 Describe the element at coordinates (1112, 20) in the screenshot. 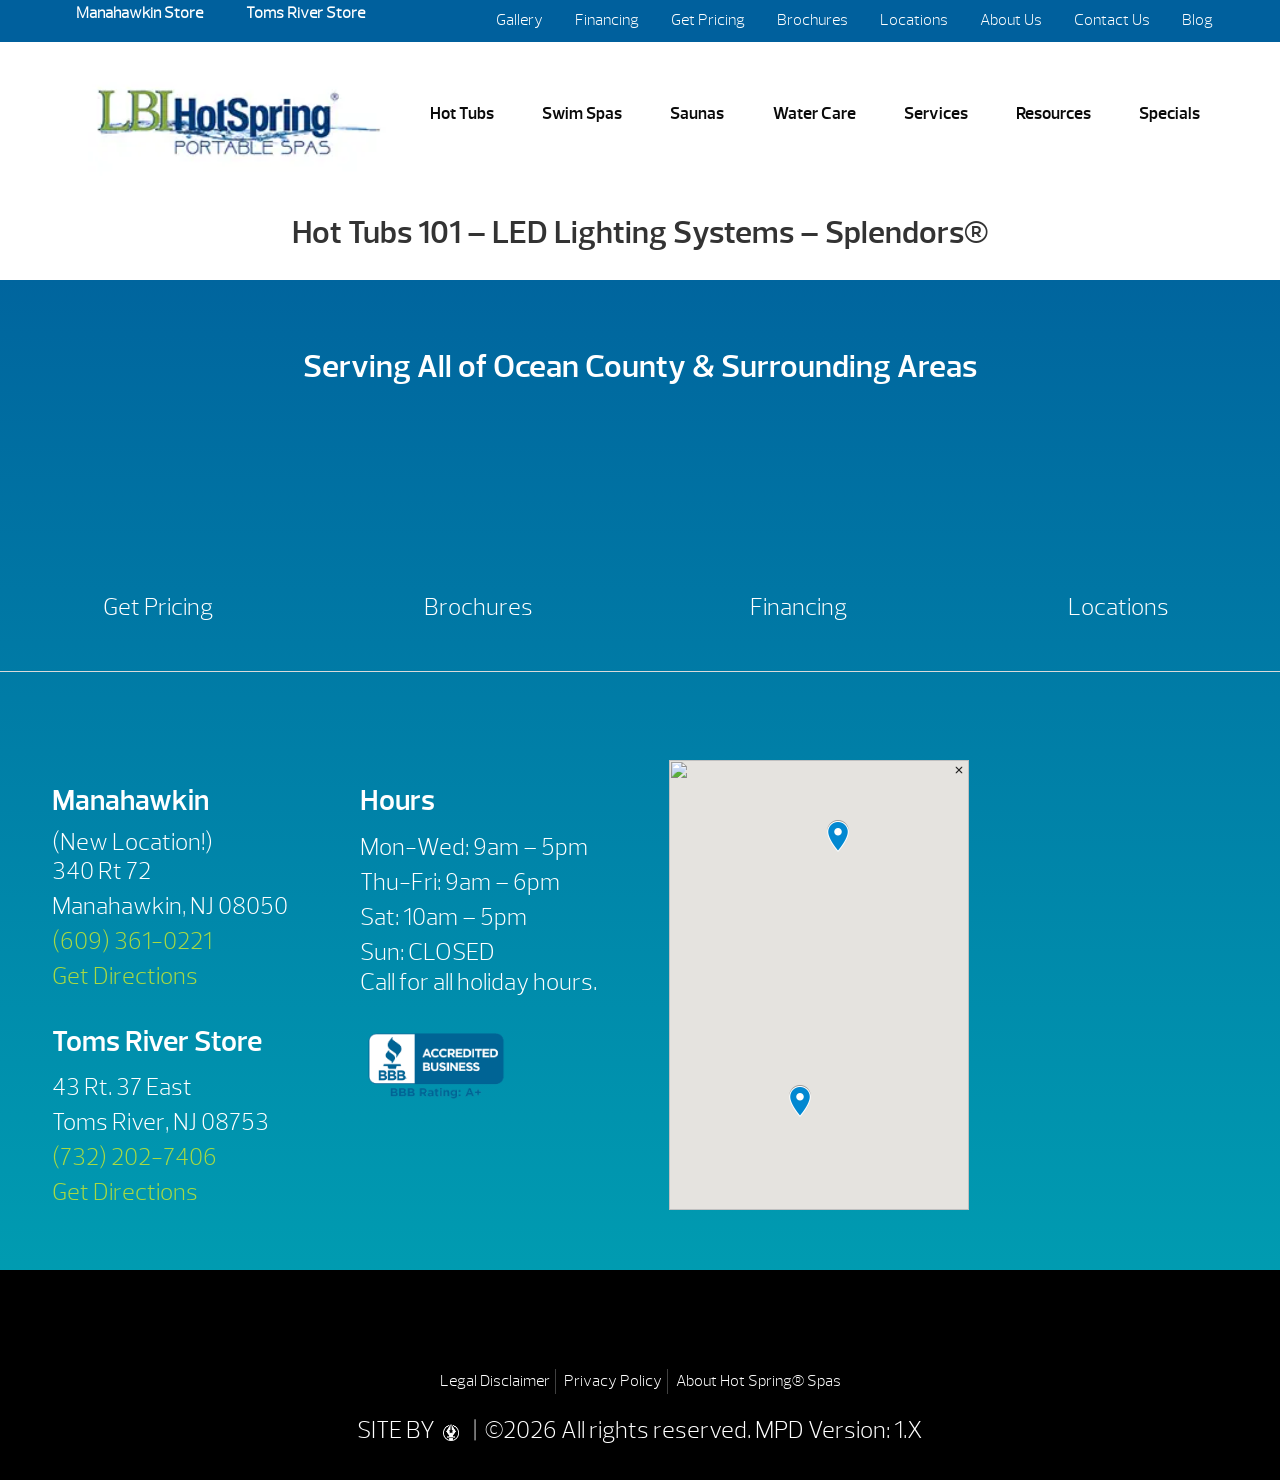

I see `Contact Us` at that location.